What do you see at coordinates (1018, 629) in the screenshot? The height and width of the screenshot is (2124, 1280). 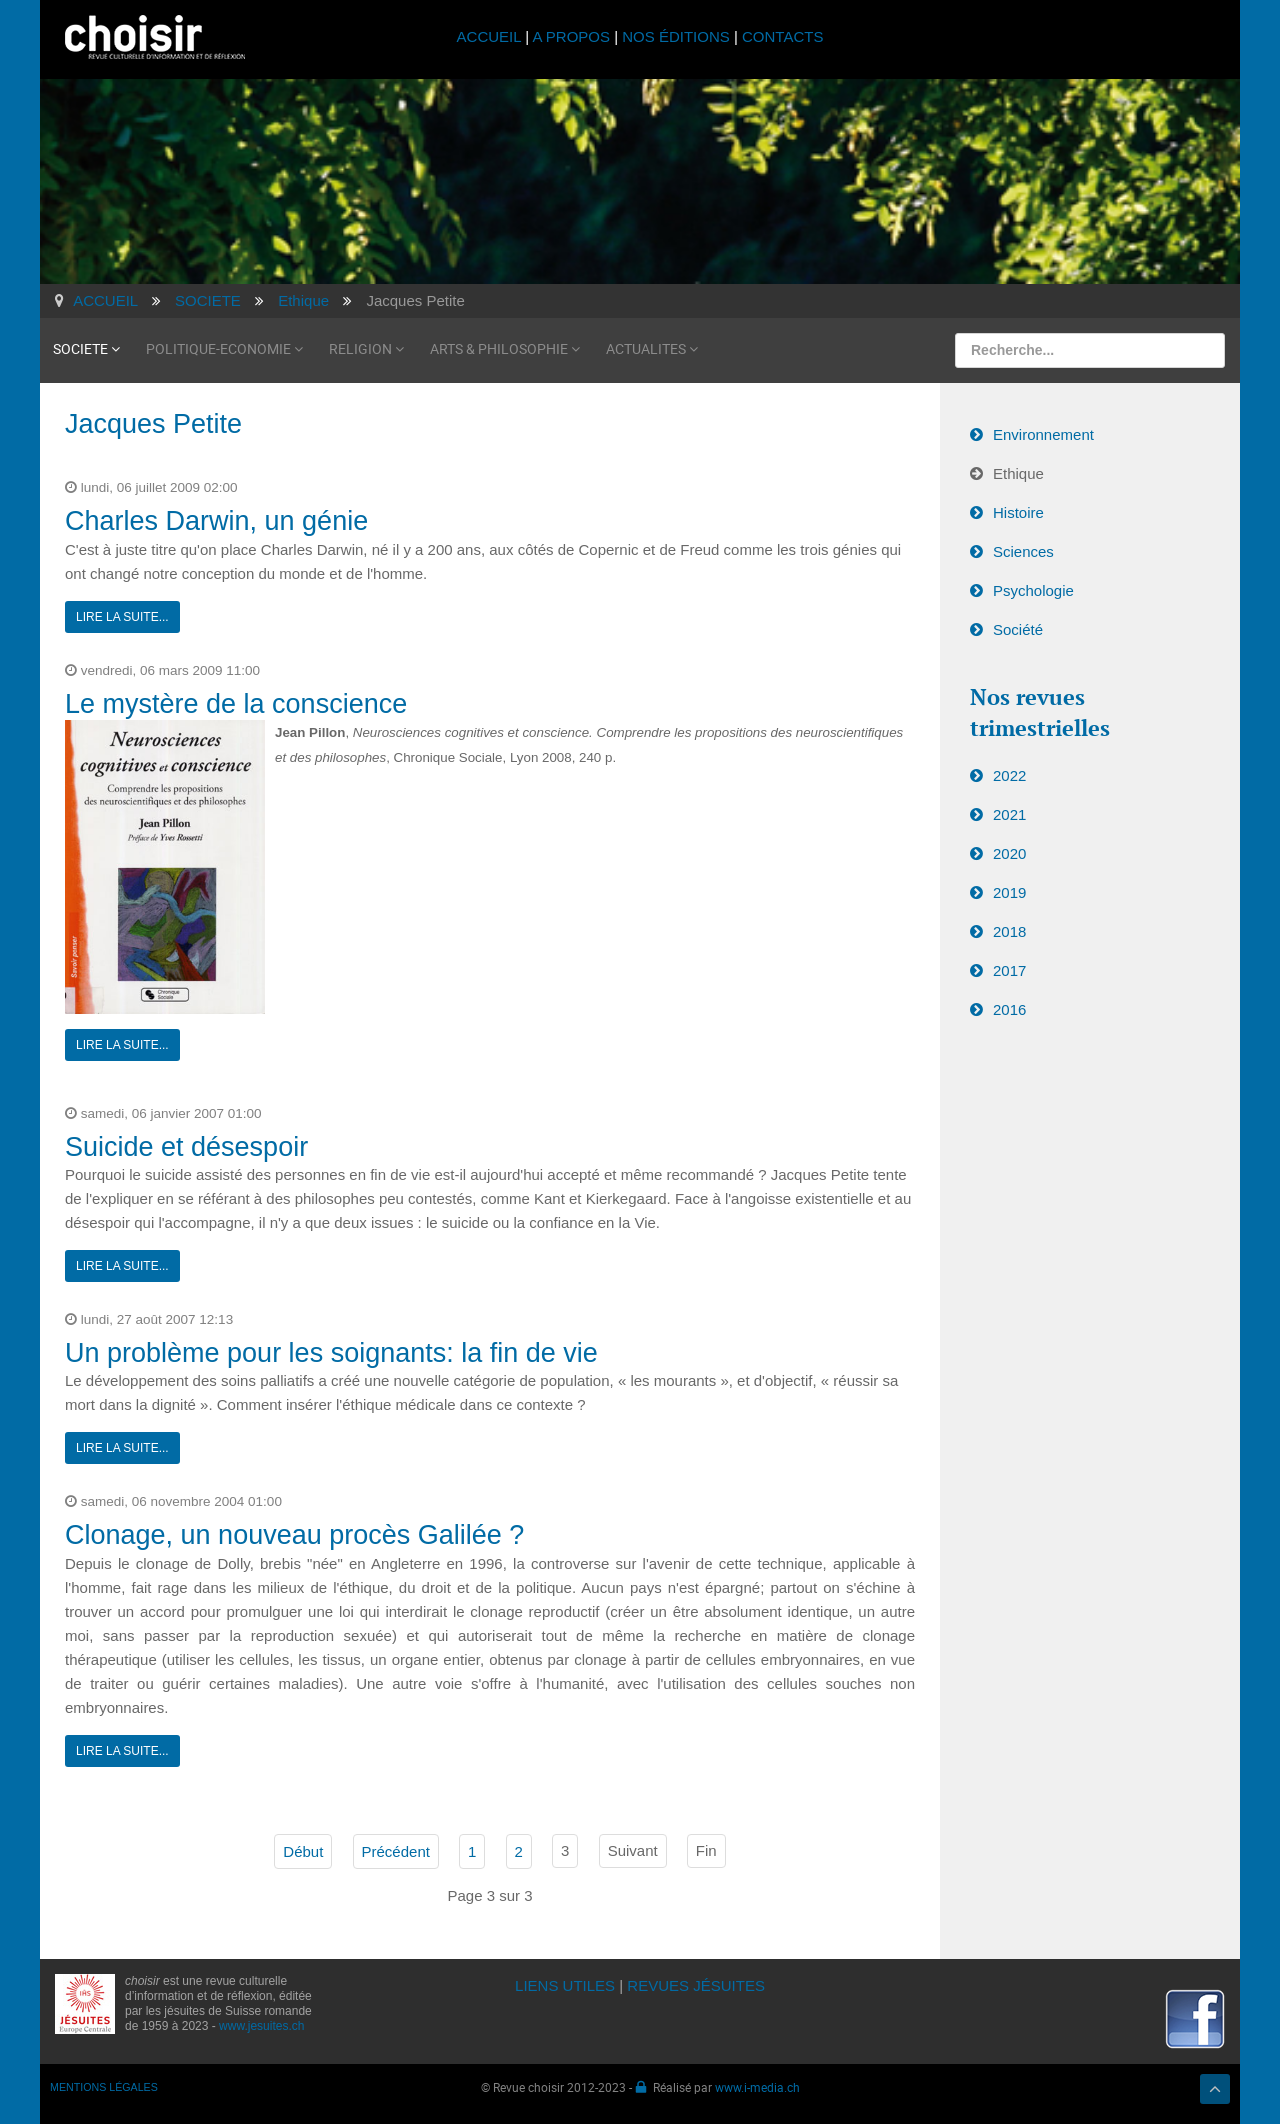 I see `Société` at bounding box center [1018, 629].